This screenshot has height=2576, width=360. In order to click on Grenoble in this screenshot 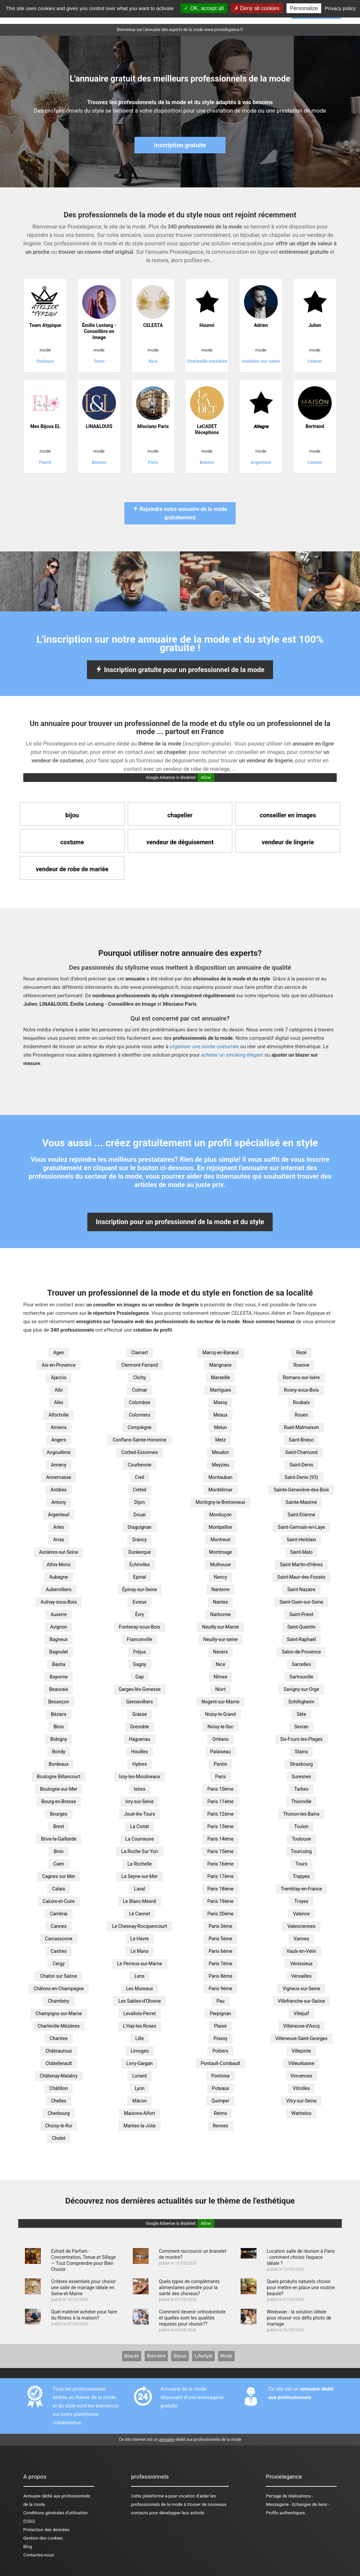, I will do `click(139, 1726)`.